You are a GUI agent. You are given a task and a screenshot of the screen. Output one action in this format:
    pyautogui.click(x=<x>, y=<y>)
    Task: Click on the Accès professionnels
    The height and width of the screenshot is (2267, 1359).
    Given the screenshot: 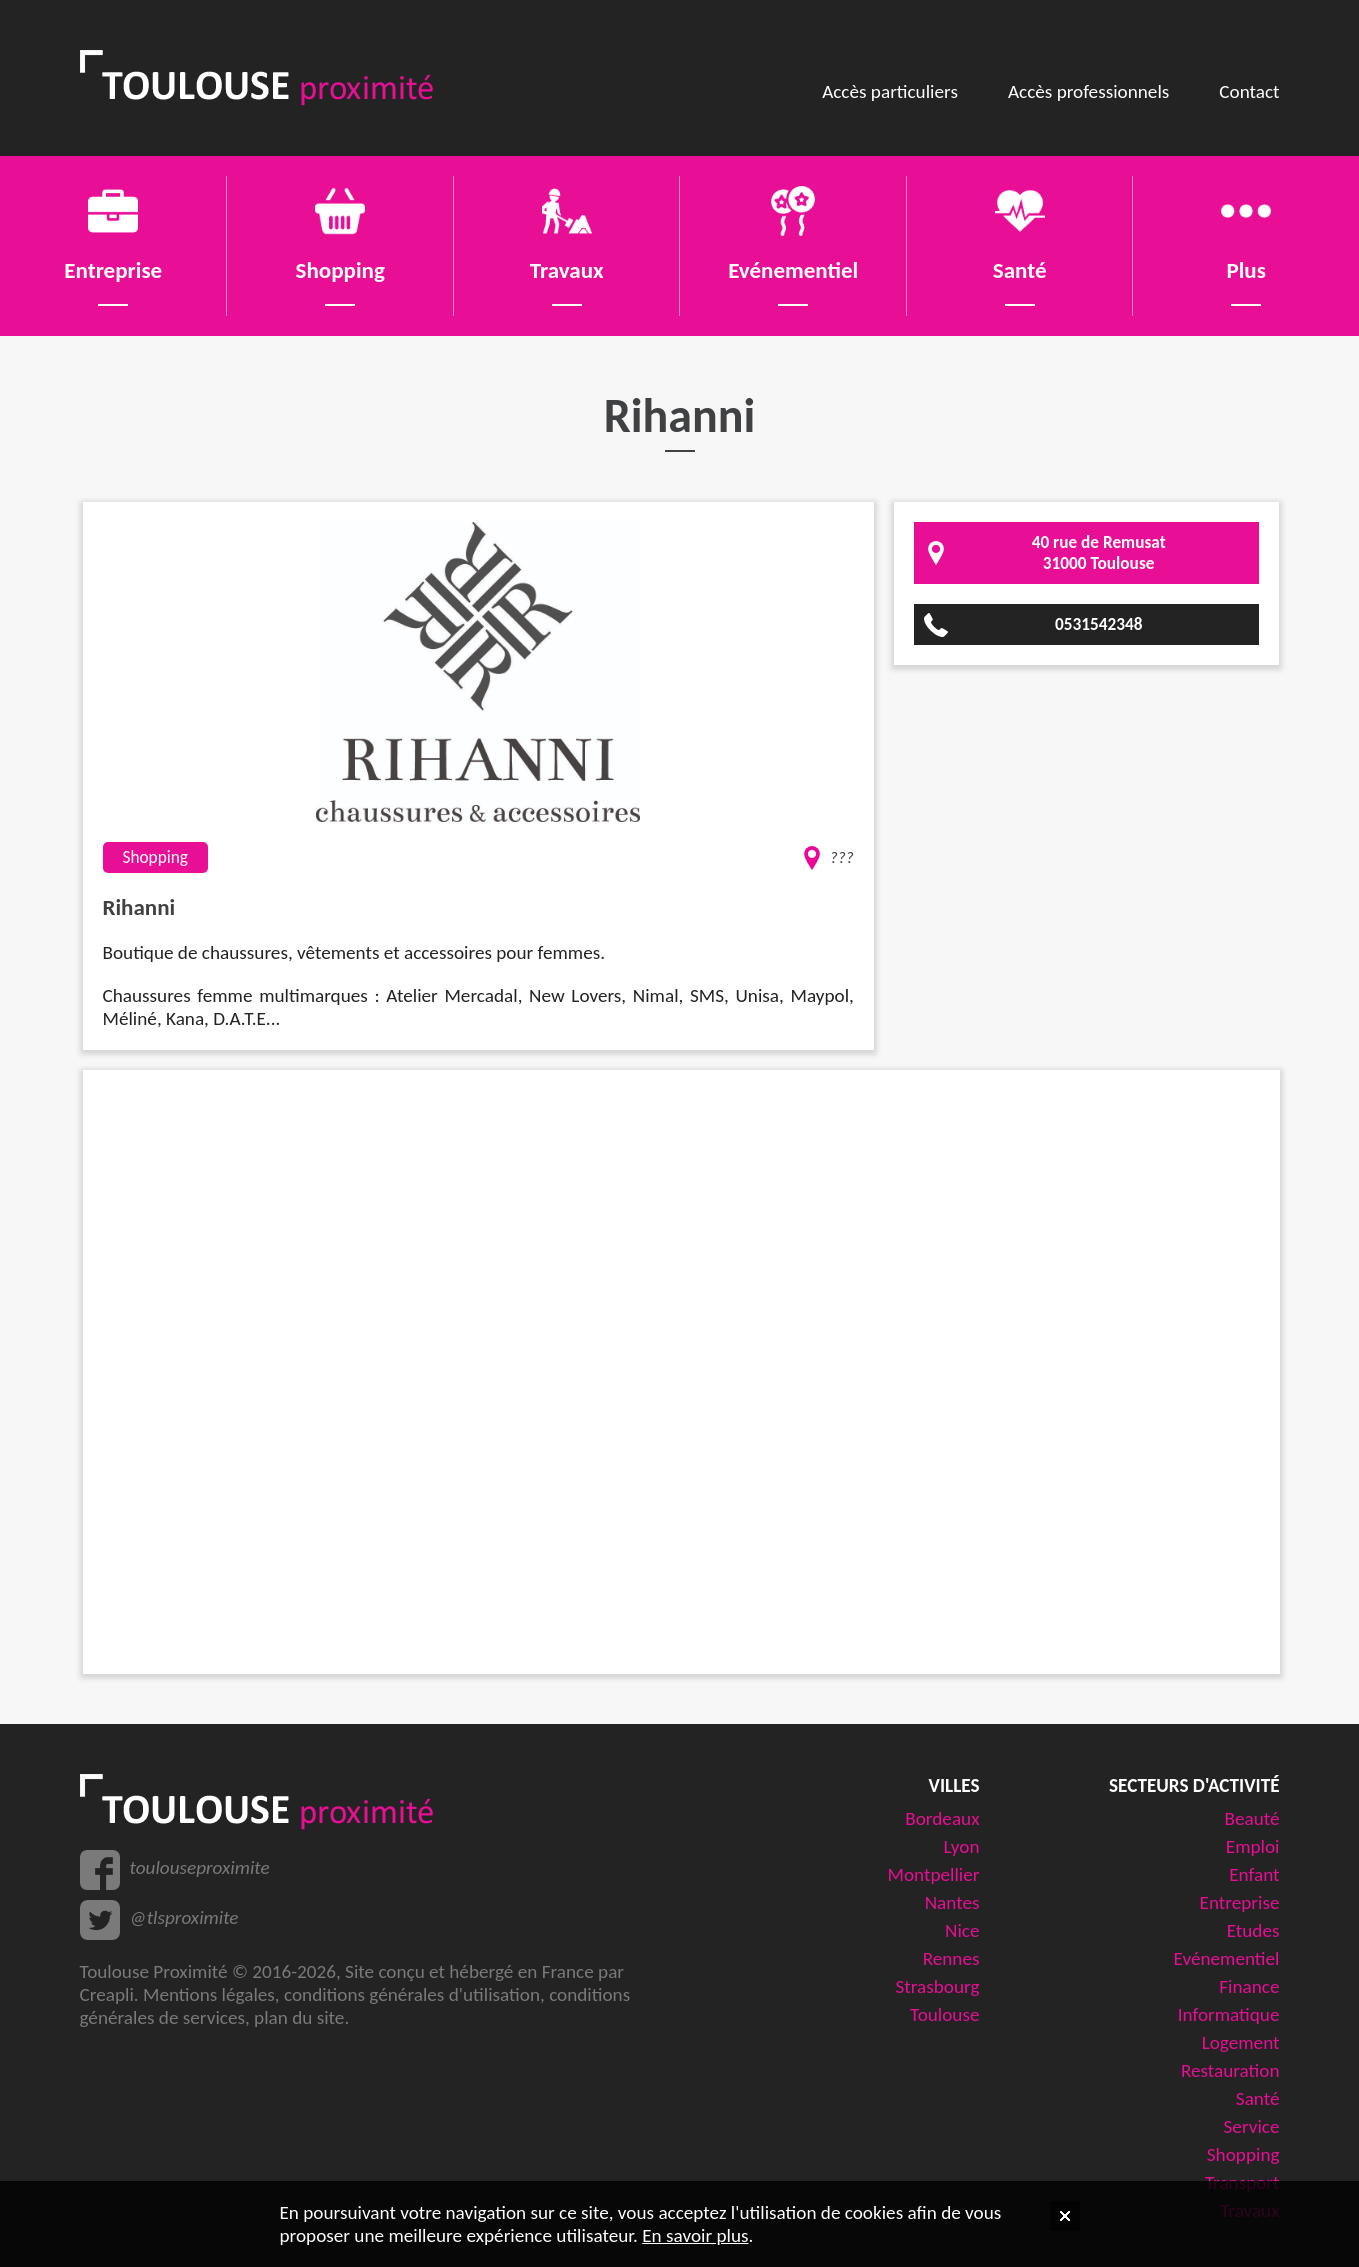 What is the action you would take?
    pyautogui.click(x=1088, y=91)
    